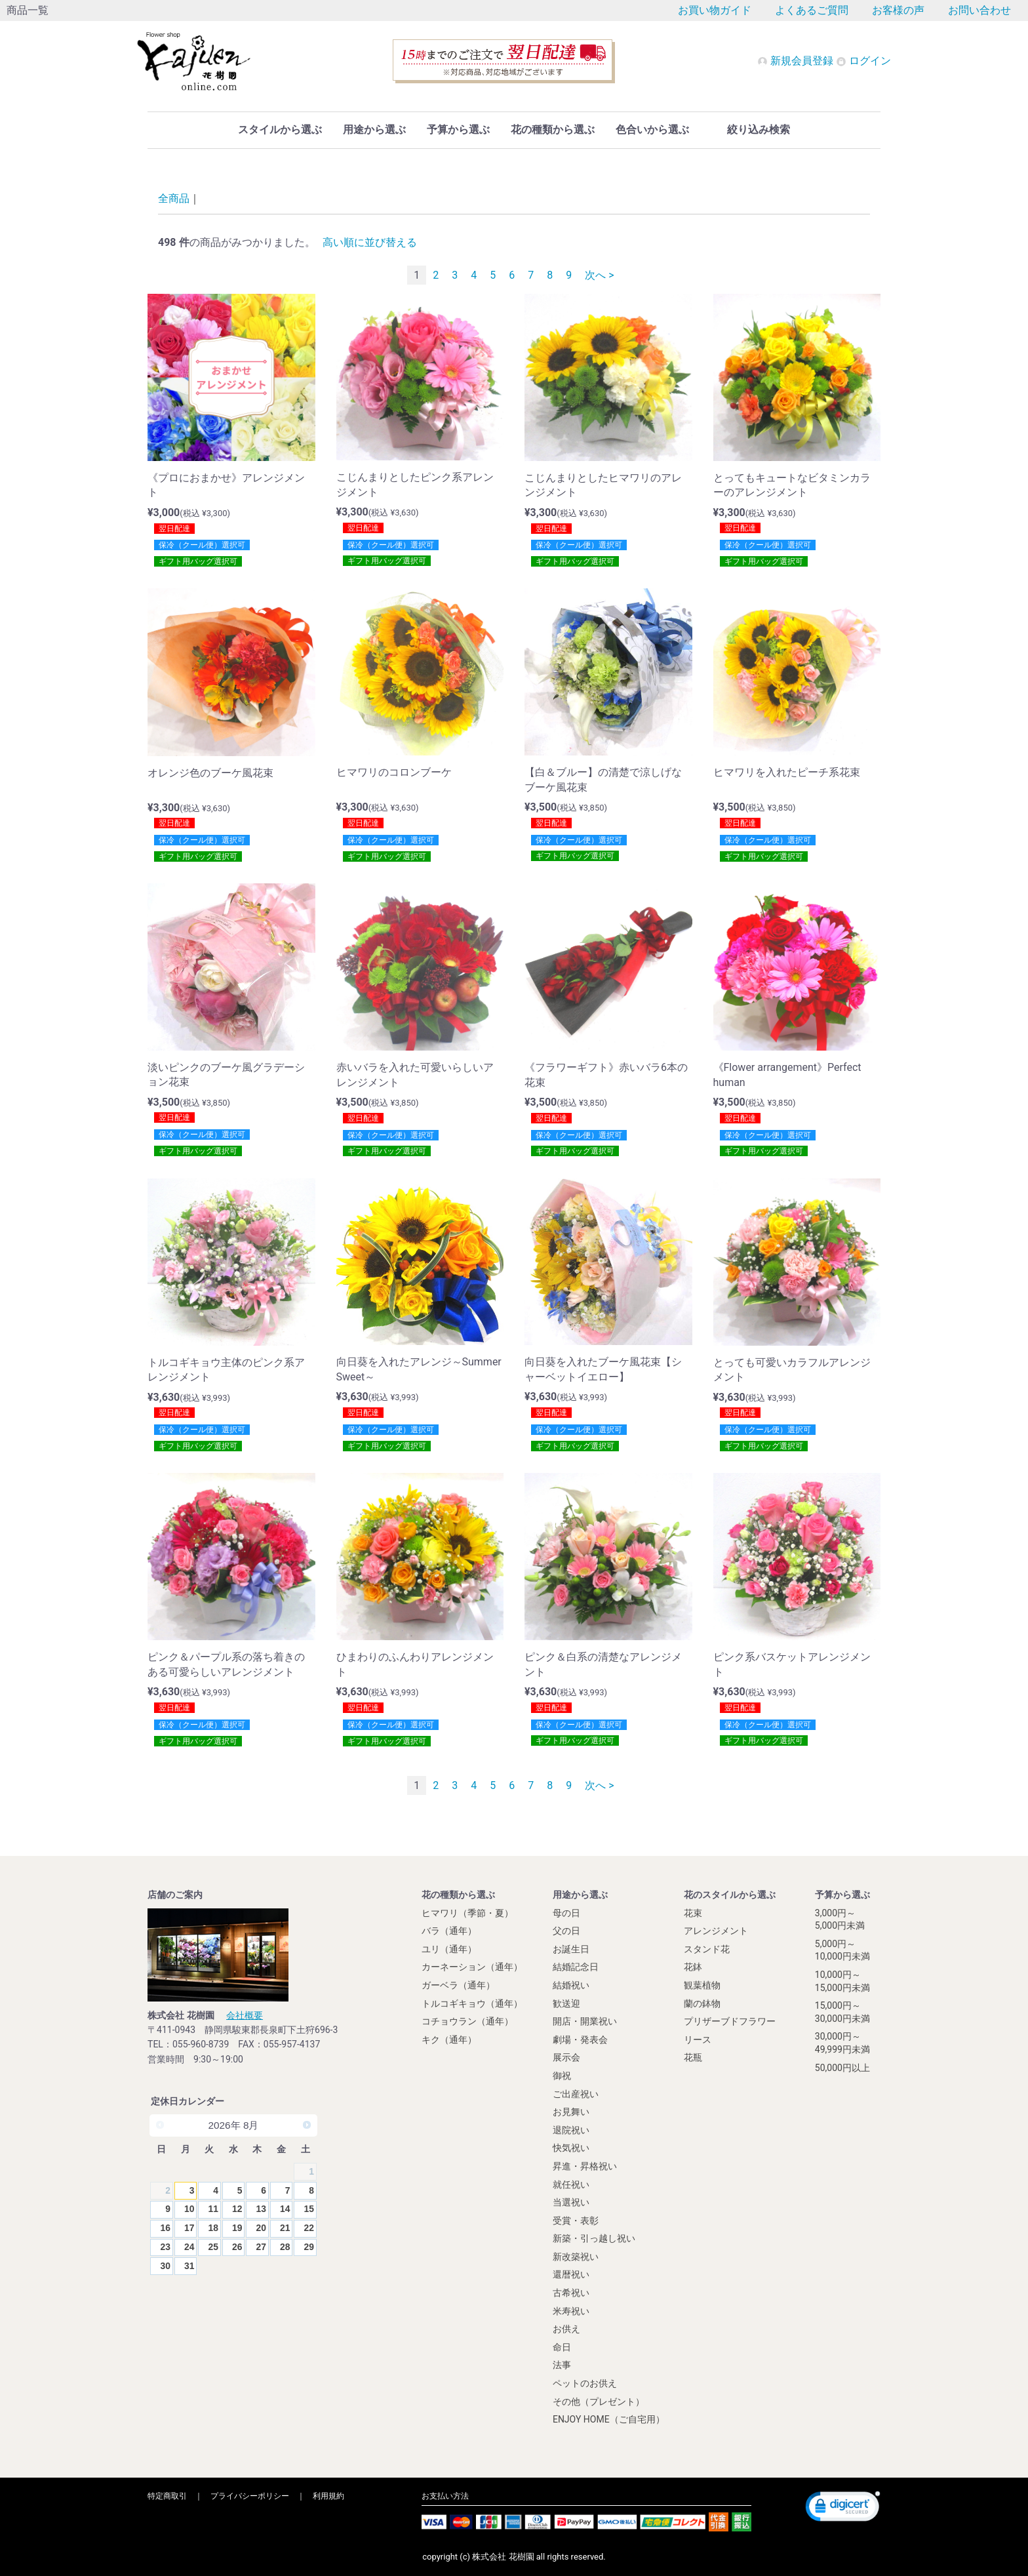 This screenshot has height=2576, width=1028. What do you see at coordinates (562, 2365) in the screenshot?
I see `法事` at bounding box center [562, 2365].